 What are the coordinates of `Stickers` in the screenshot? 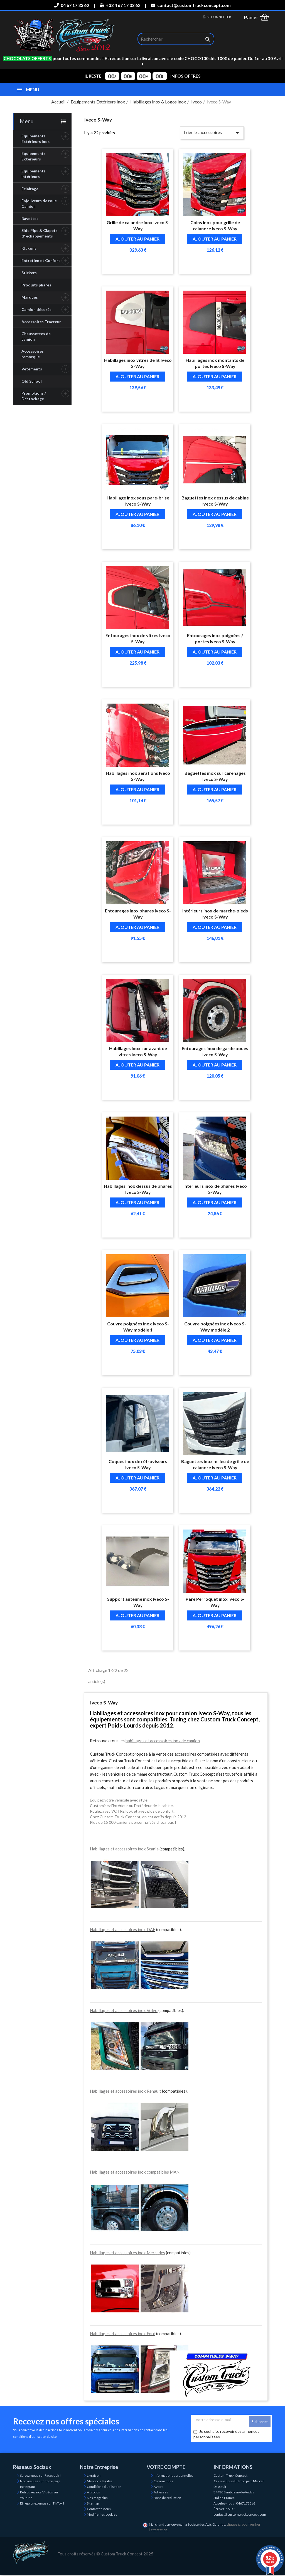 It's located at (29, 272).